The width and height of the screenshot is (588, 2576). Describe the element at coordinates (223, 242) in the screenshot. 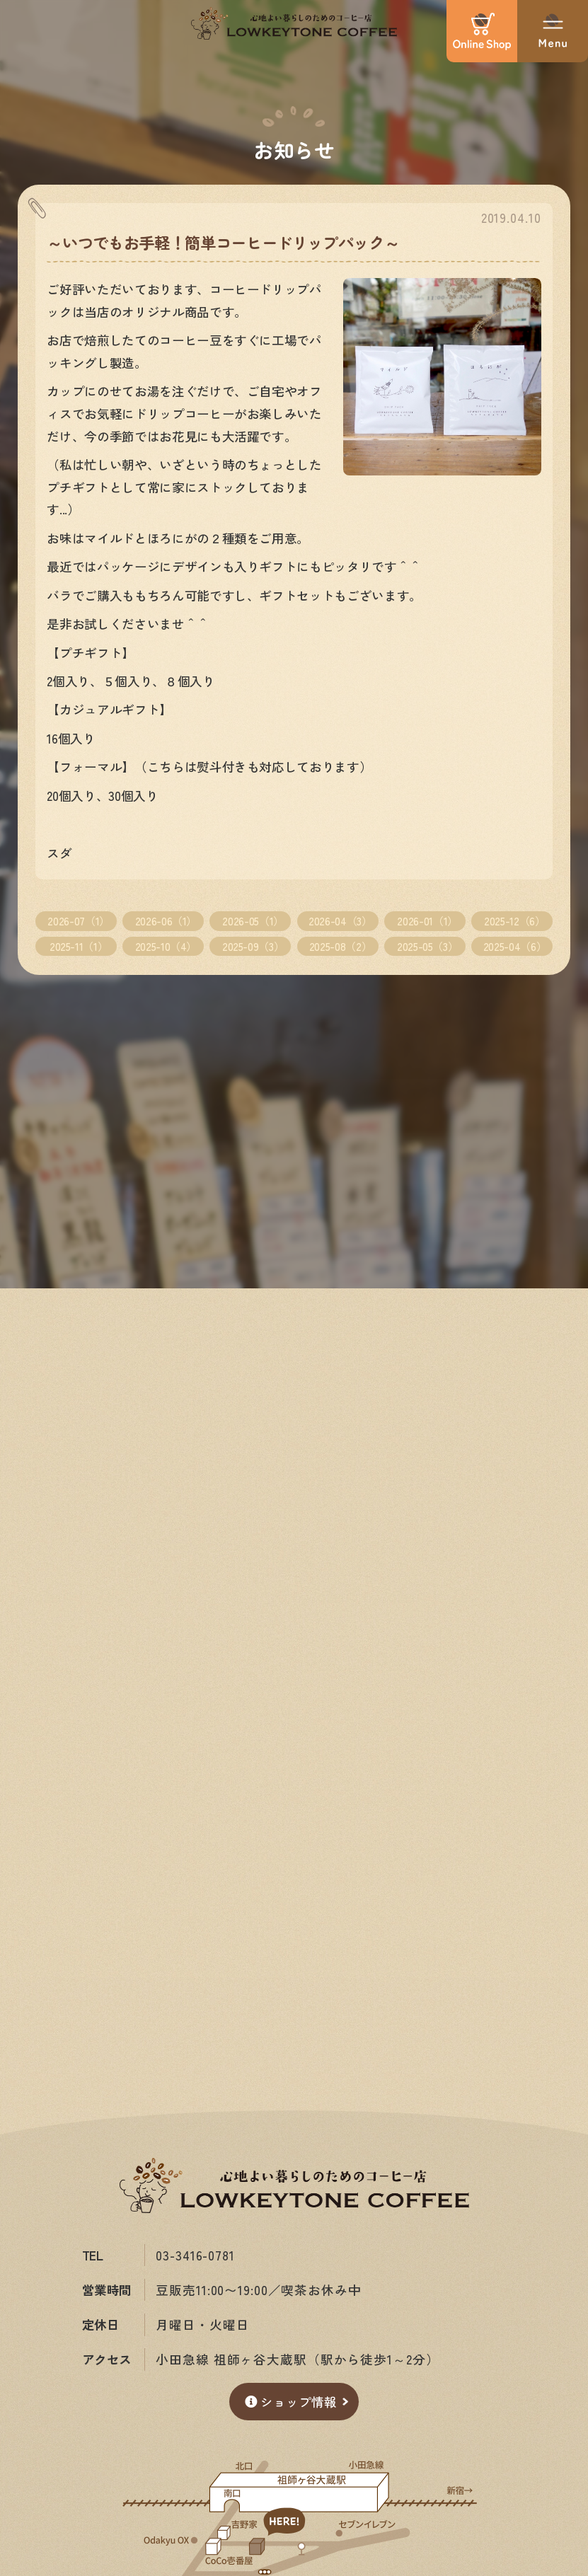

I see `～いつでもお手軽！簡単コーヒードリップパック～` at that location.